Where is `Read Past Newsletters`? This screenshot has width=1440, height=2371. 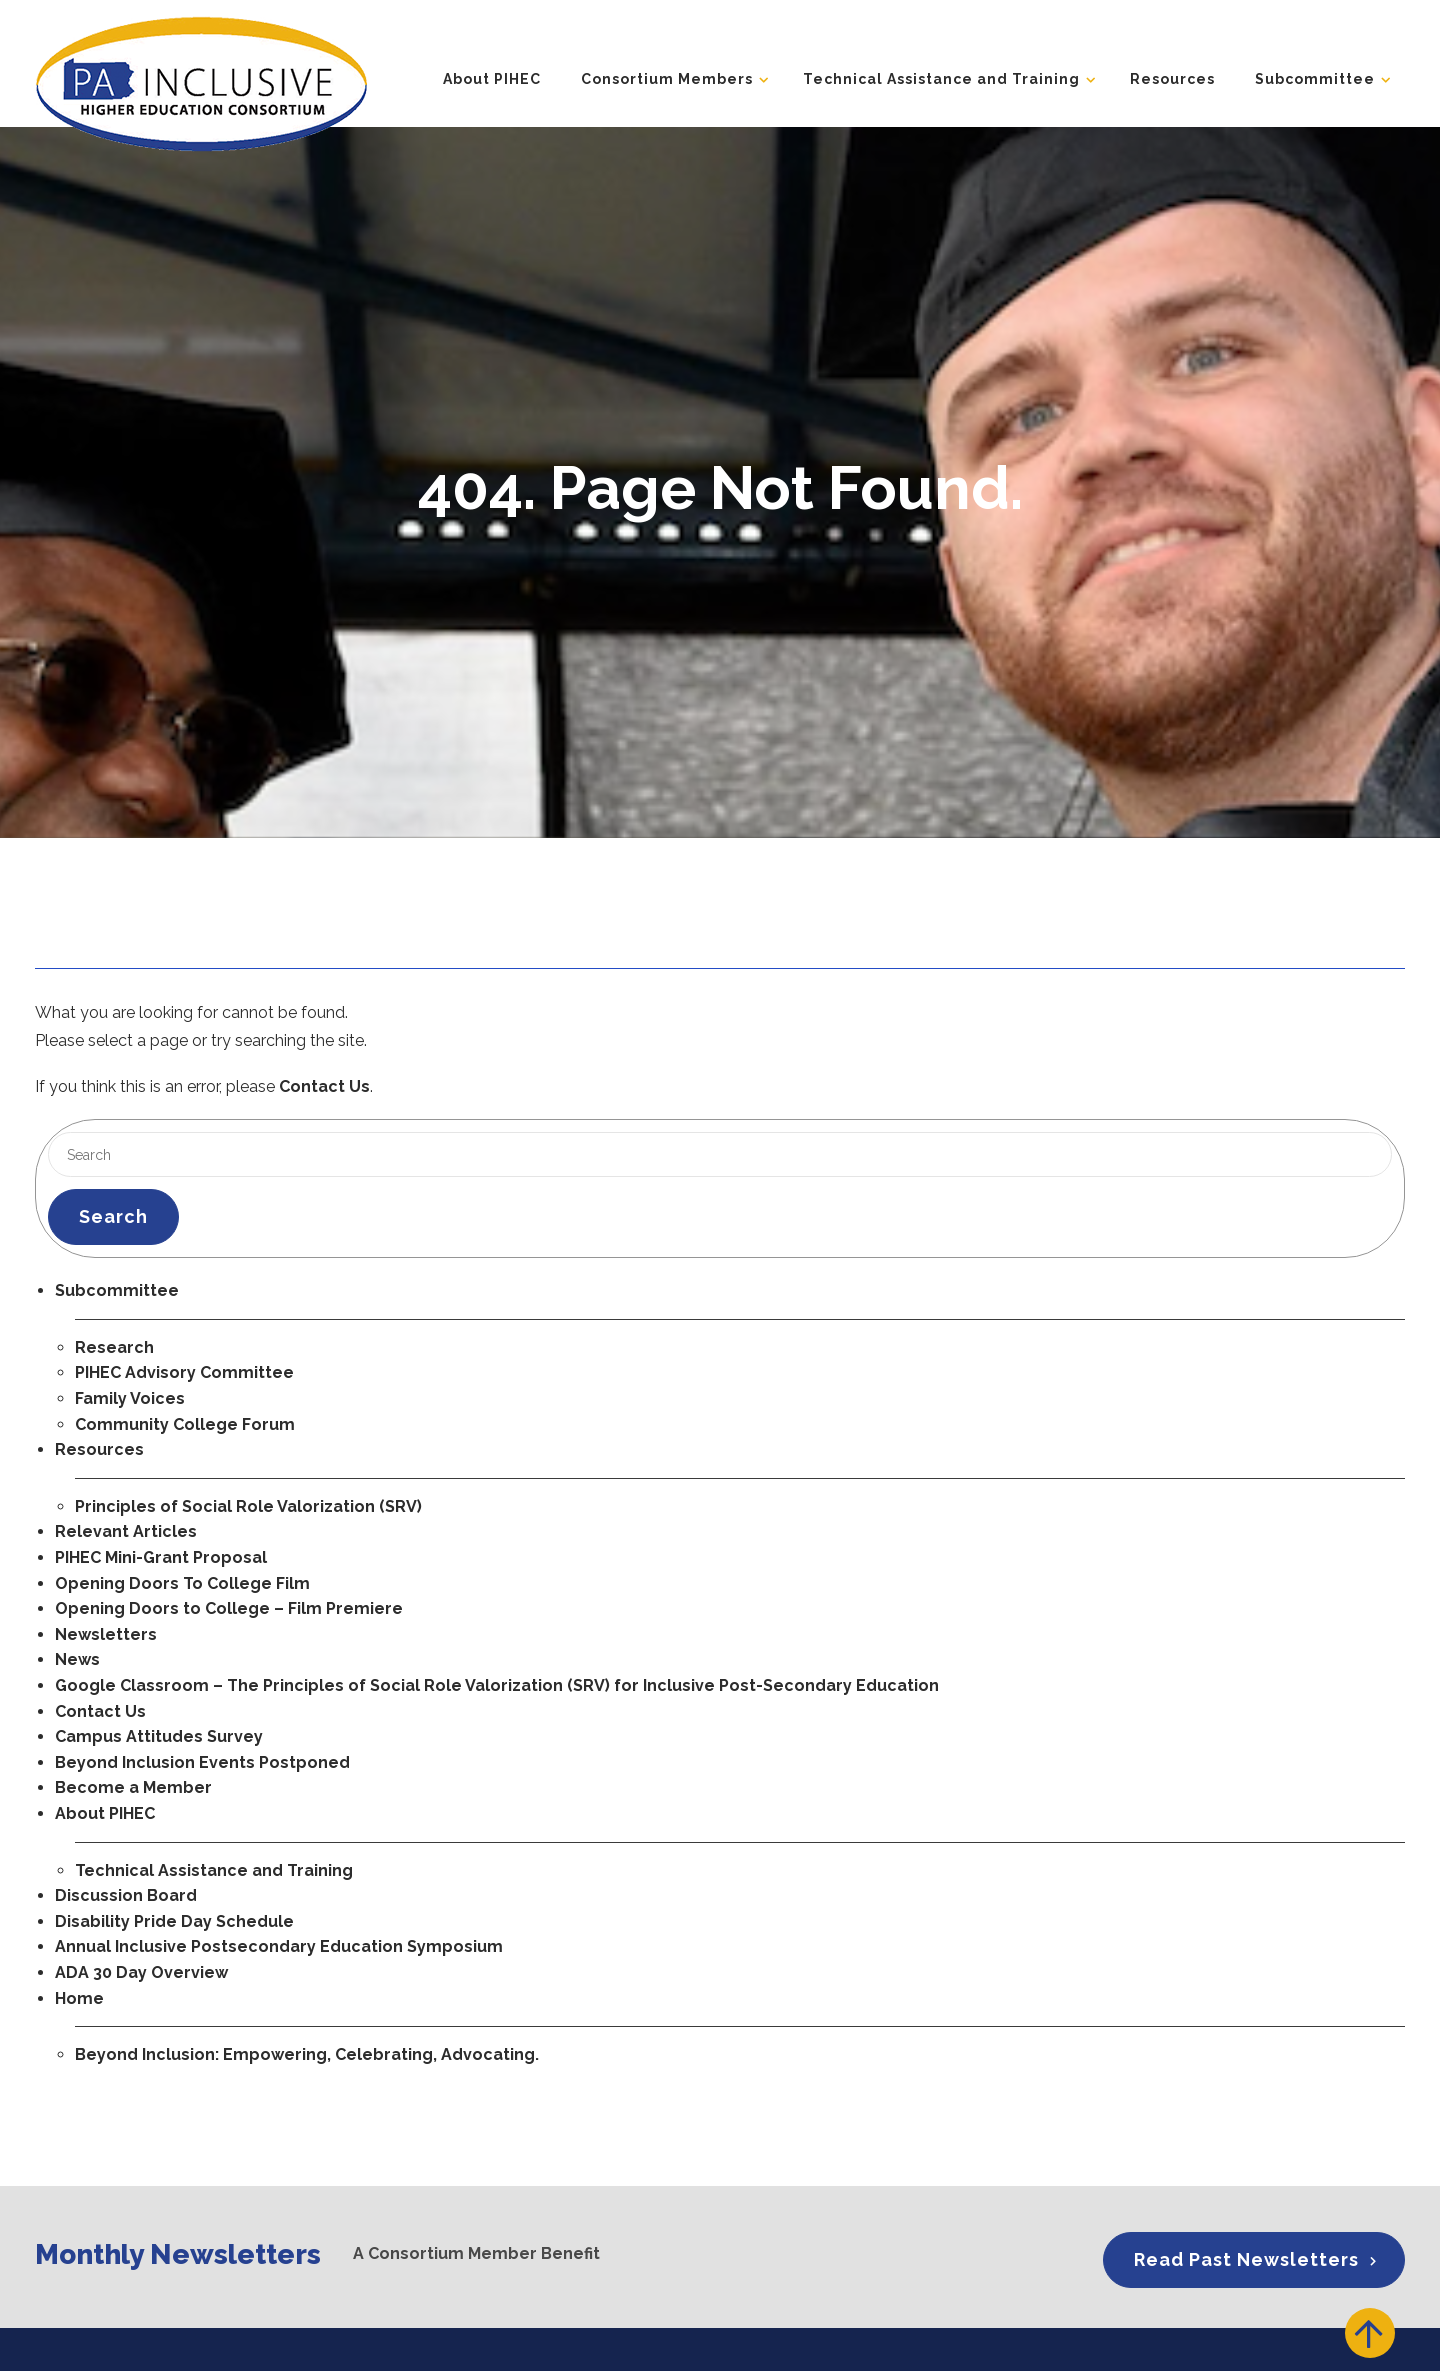 Read Past Newsletters is located at coordinates (1246, 2259).